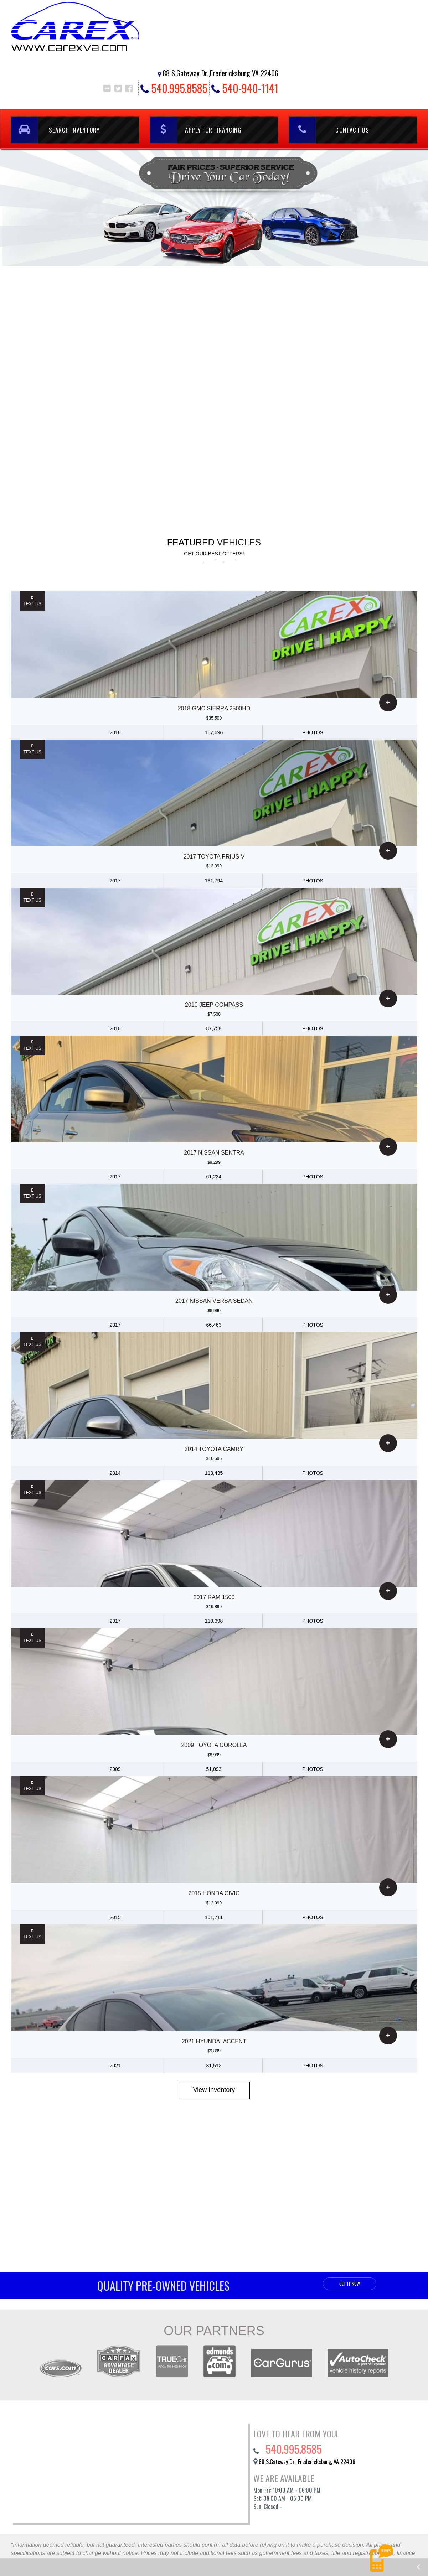 The height and width of the screenshot is (2576, 428). What do you see at coordinates (173, 88) in the screenshot?
I see `540.995.8585` at bounding box center [173, 88].